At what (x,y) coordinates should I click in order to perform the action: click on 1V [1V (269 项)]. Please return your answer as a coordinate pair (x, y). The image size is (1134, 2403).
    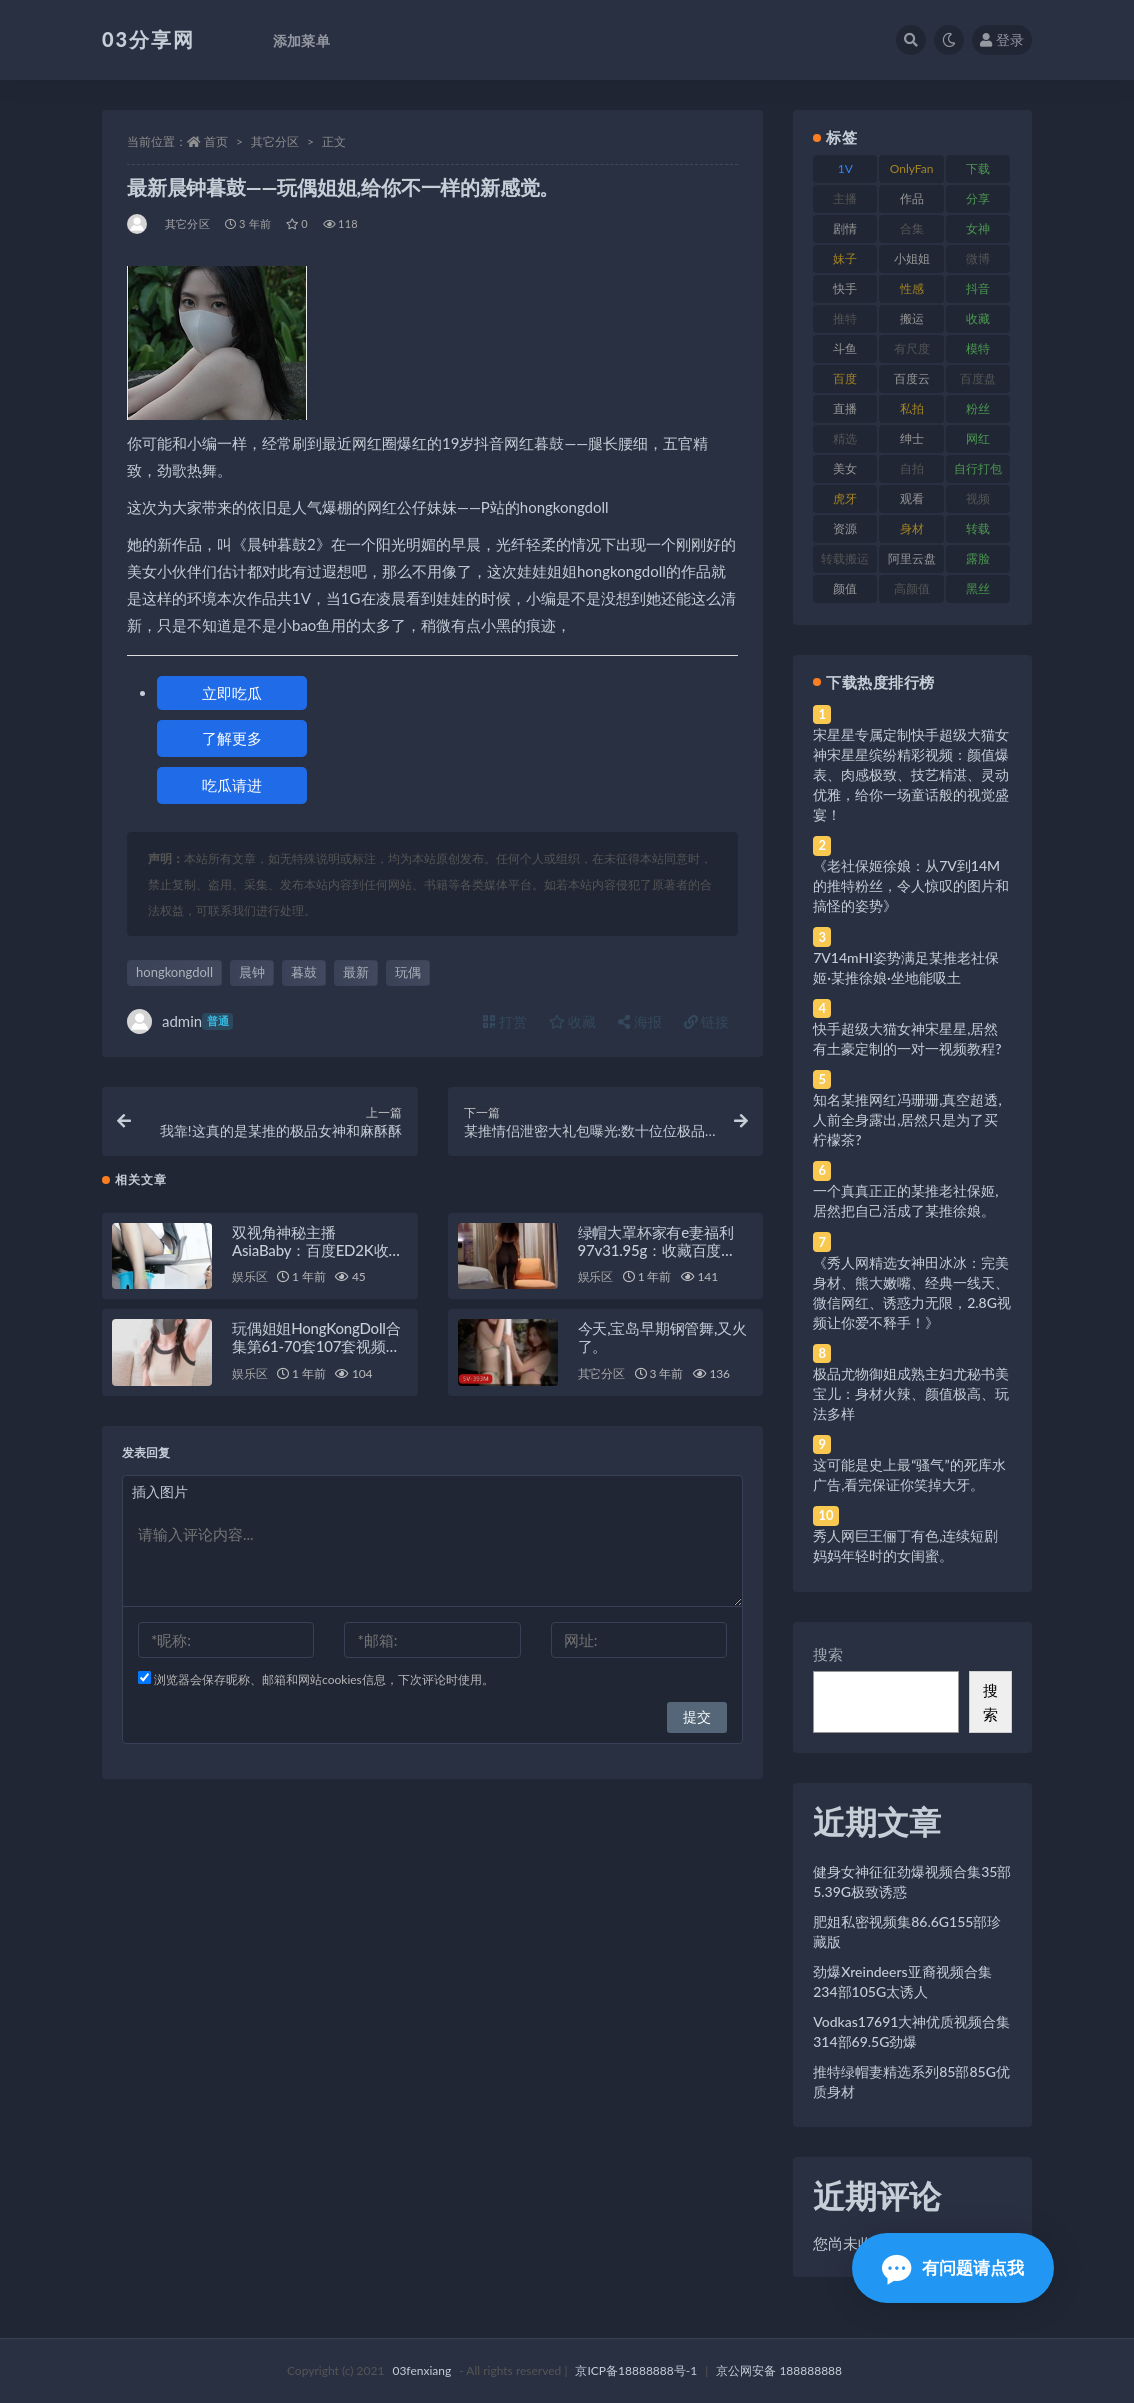
    Looking at the image, I should click on (845, 168).